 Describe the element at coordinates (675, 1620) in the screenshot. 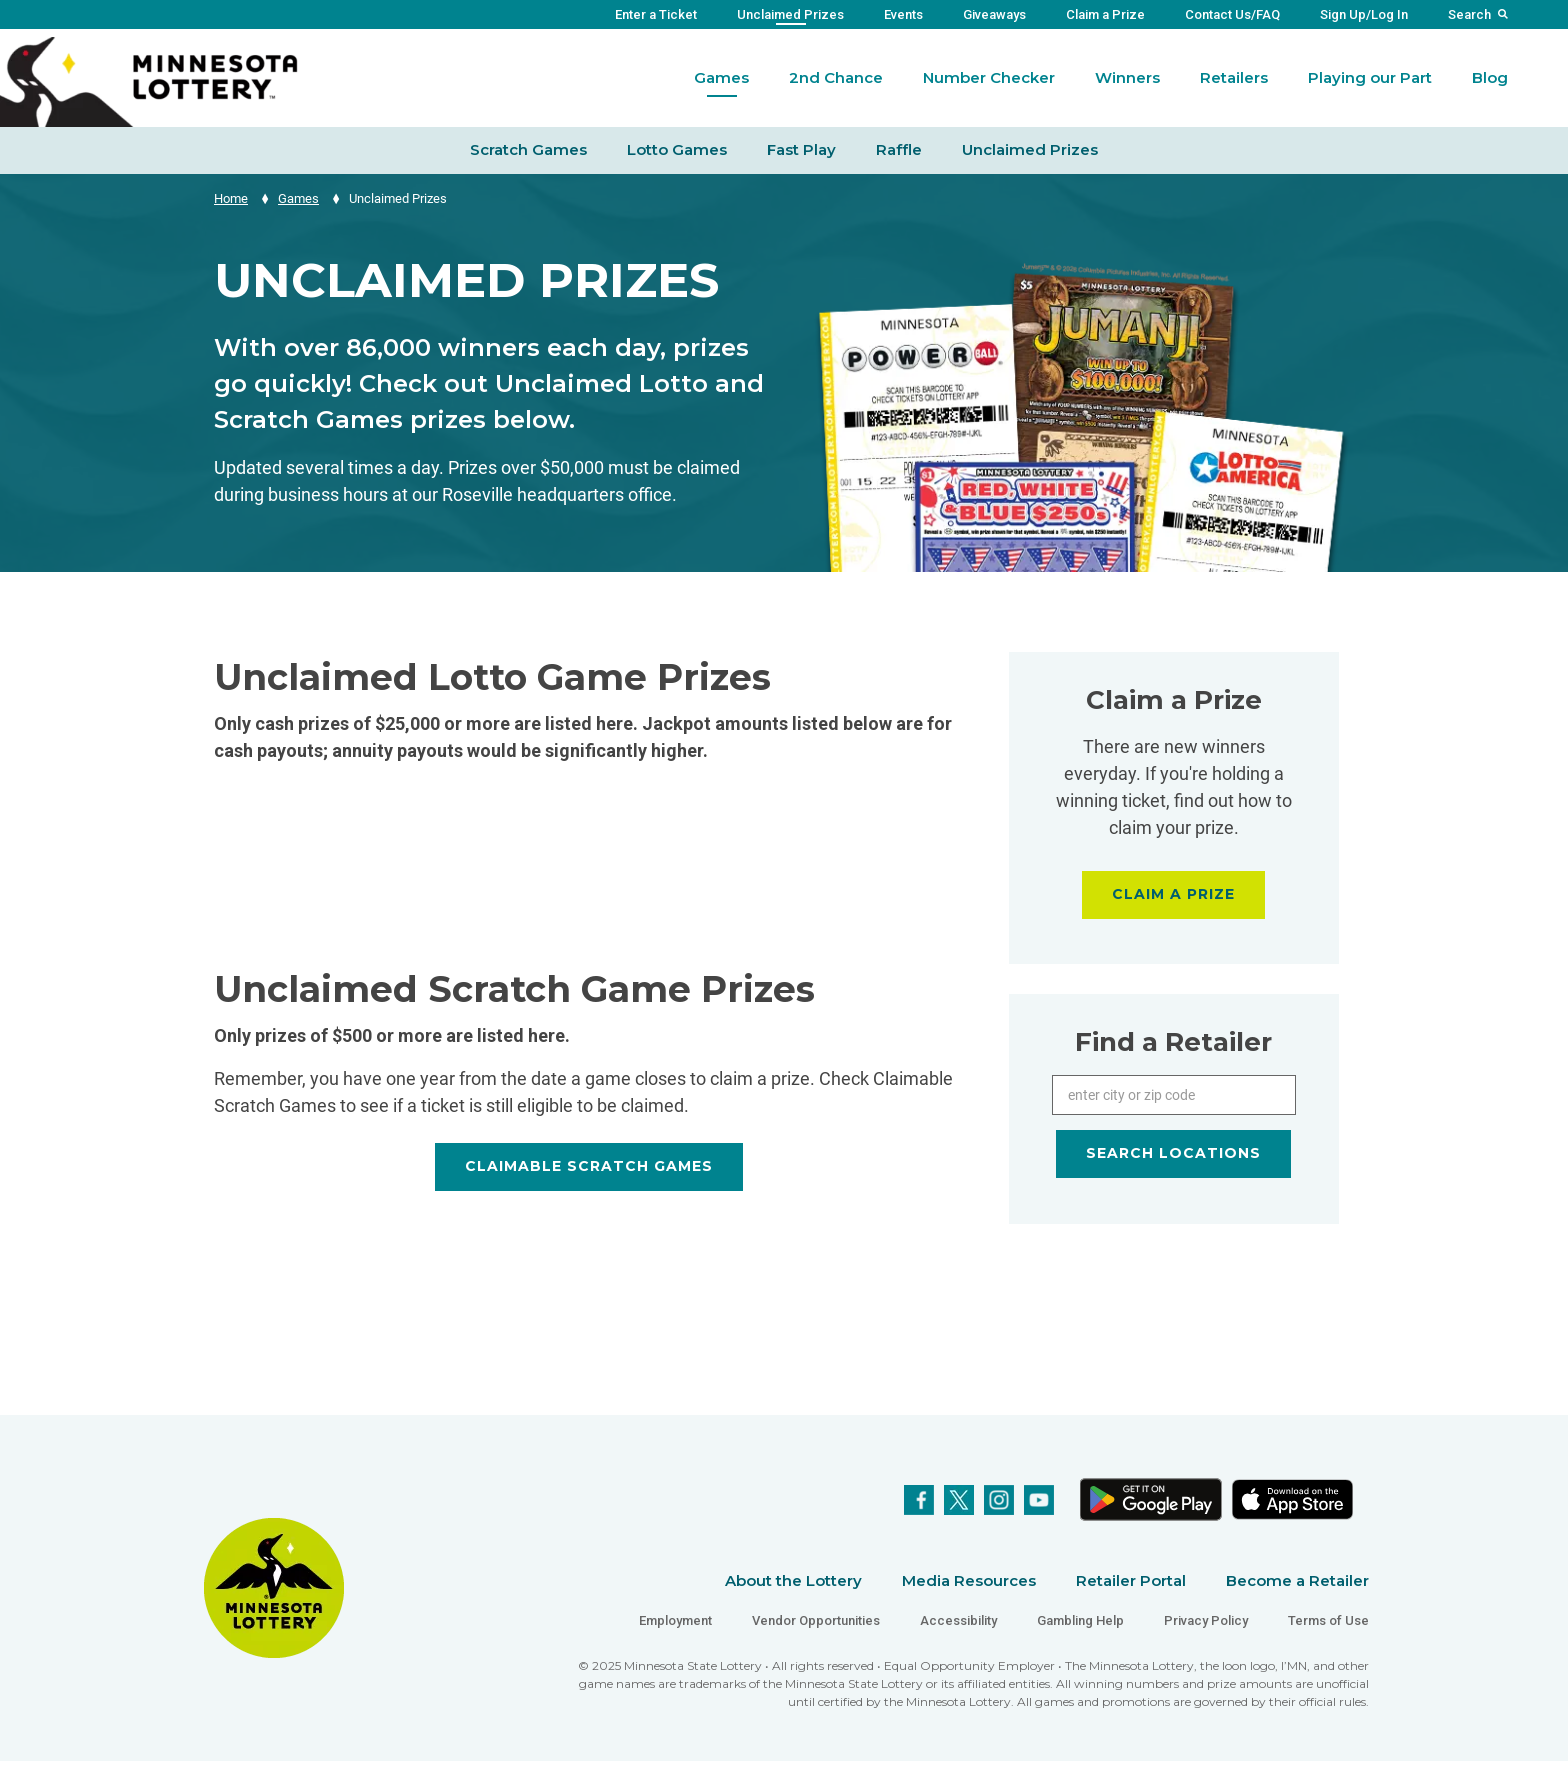

I see `Employment` at that location.